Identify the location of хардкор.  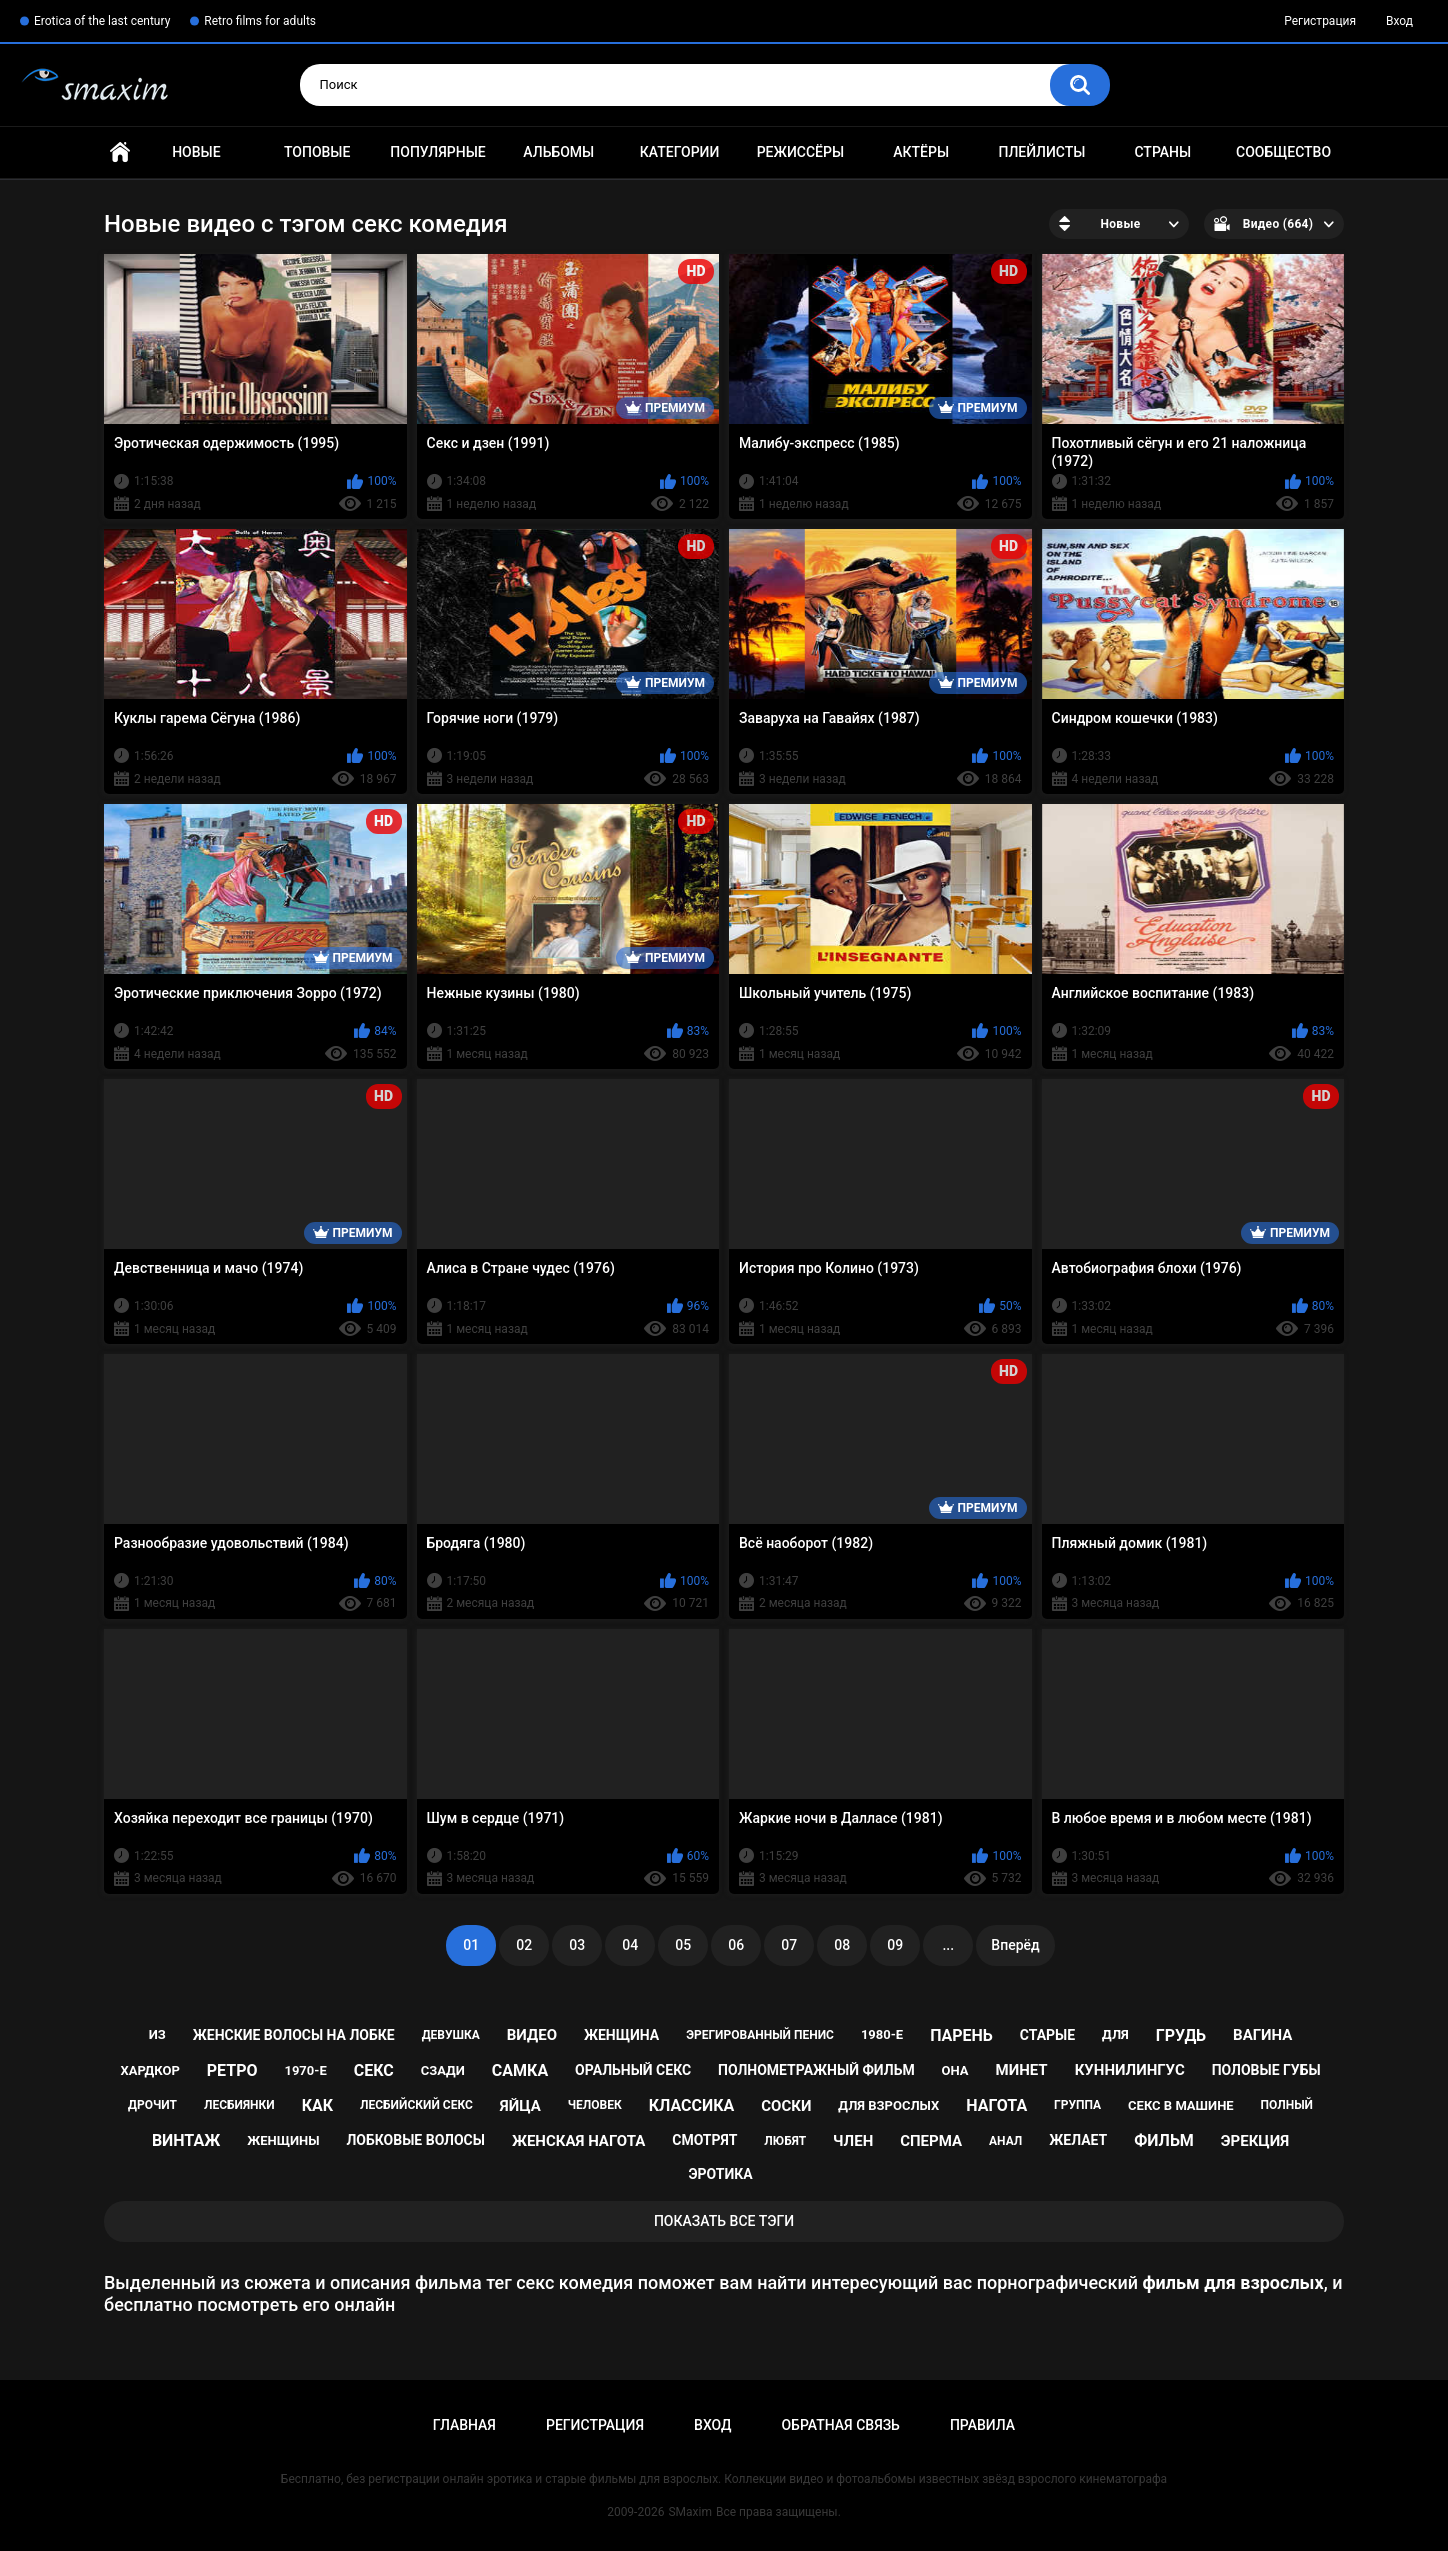
(149, 2070).